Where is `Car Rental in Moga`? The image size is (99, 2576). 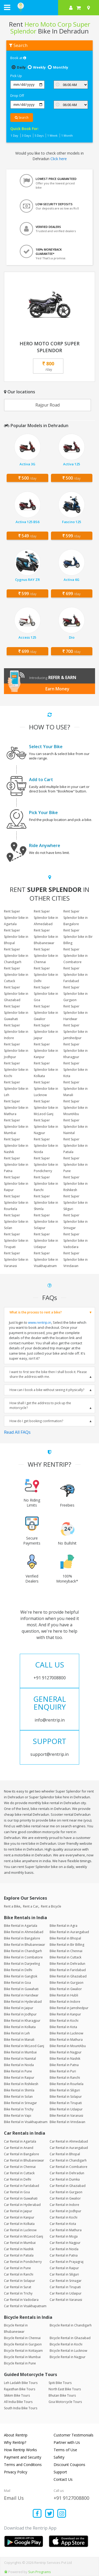
Car Rental in Moga is located at coordinates (64, 2236).